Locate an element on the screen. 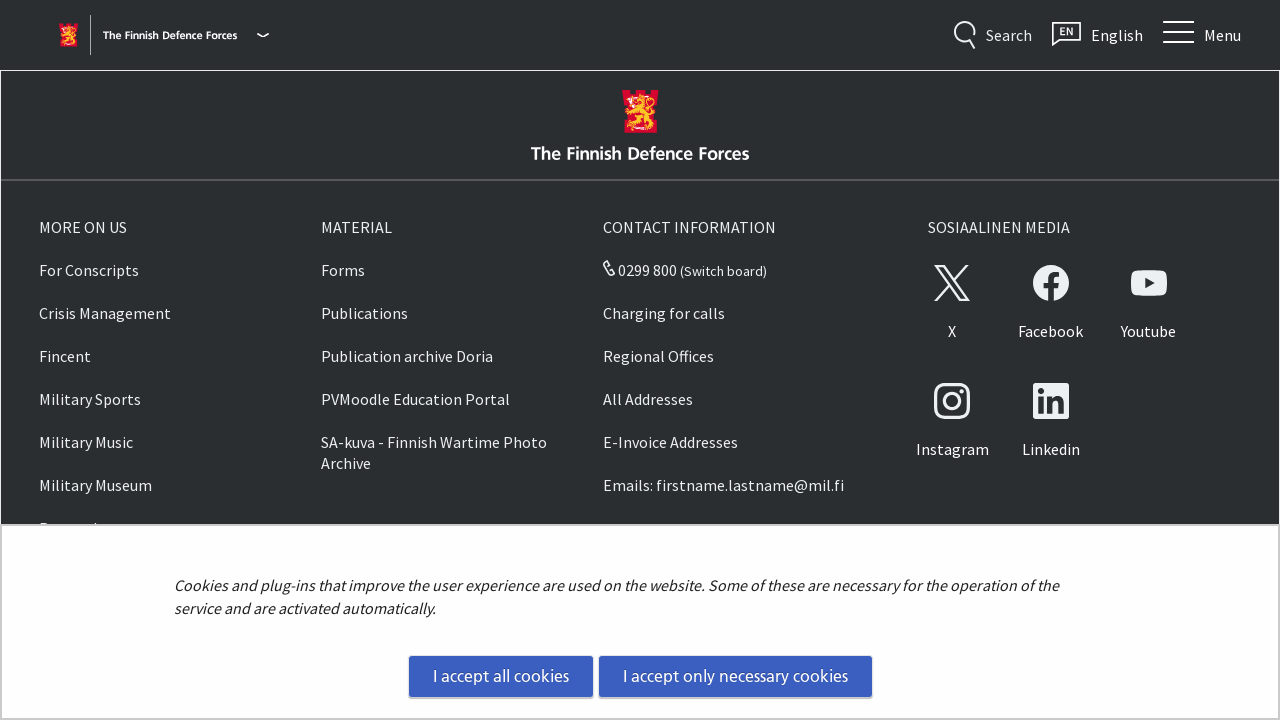  Crisis Management is located at coordinates (105, 313).